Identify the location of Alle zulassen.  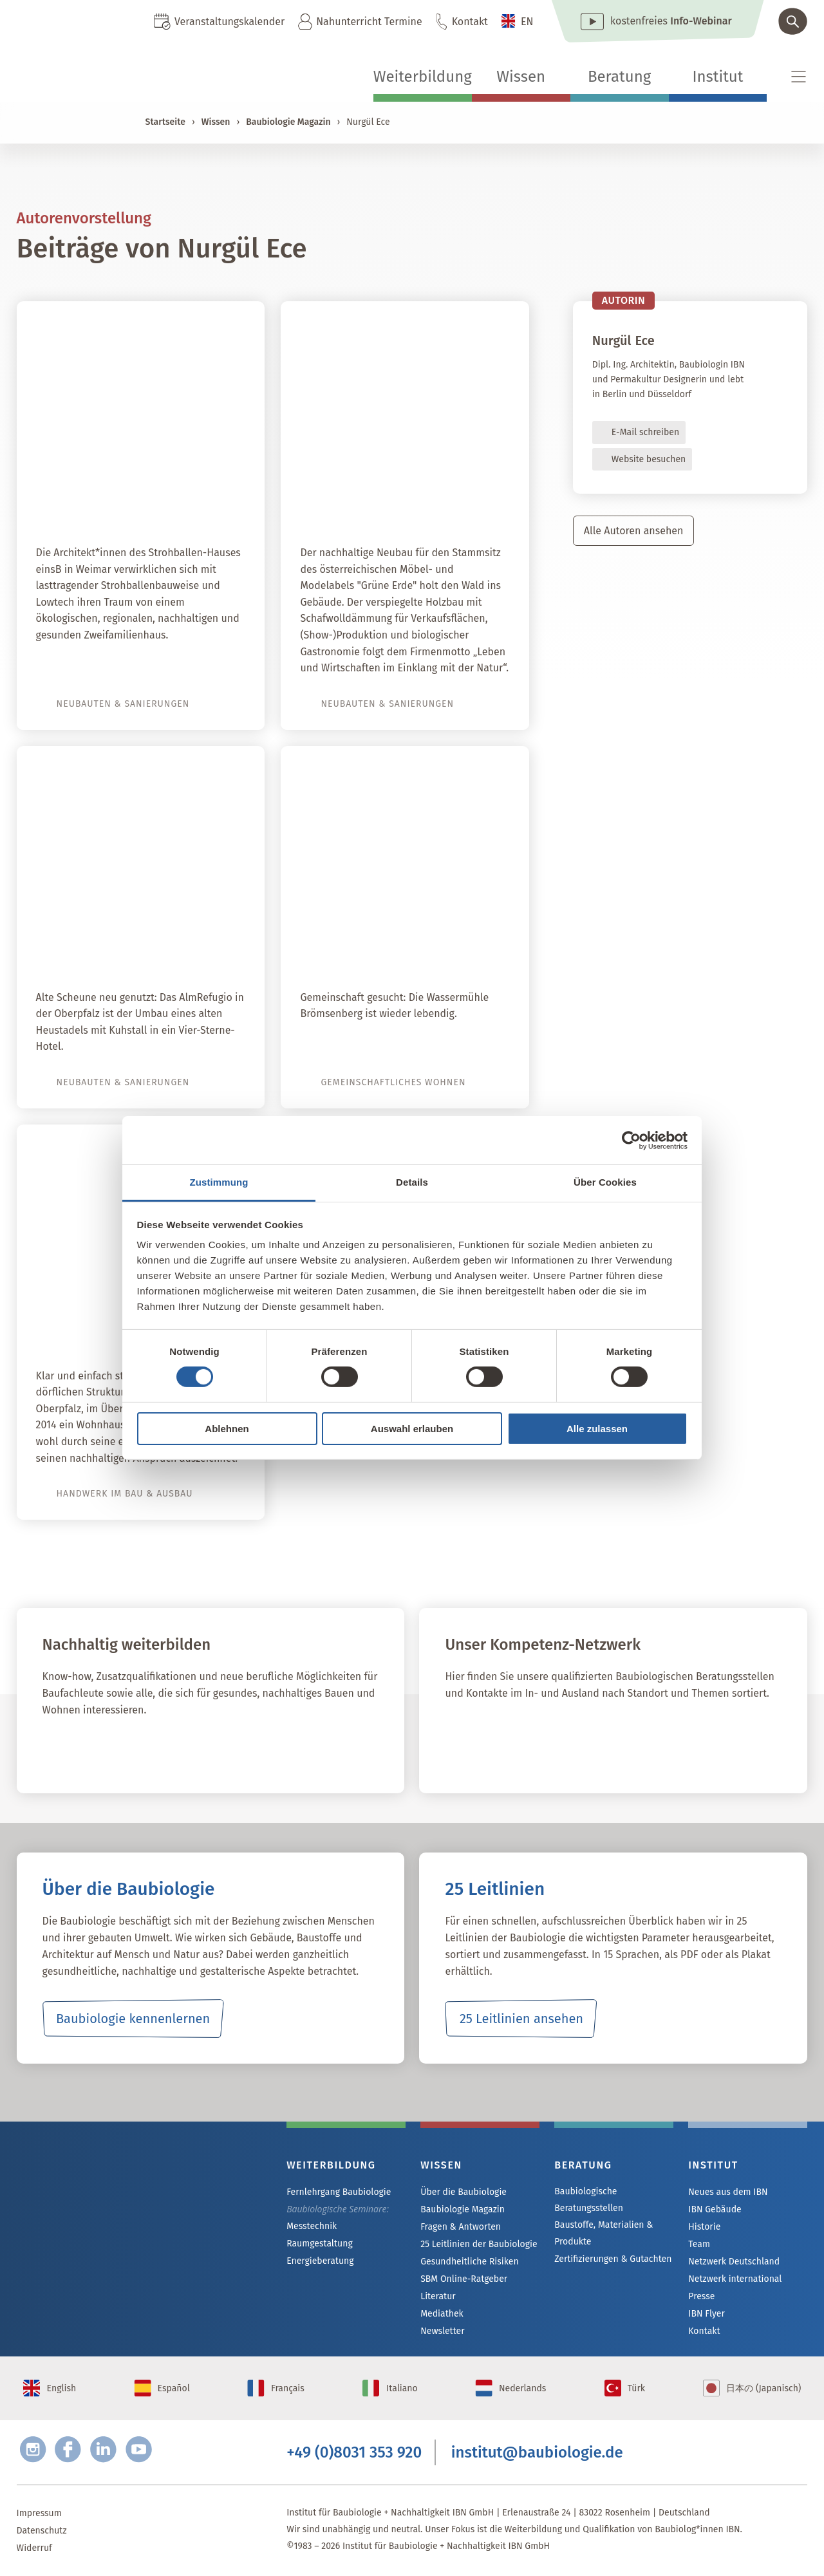
(597, 1428).